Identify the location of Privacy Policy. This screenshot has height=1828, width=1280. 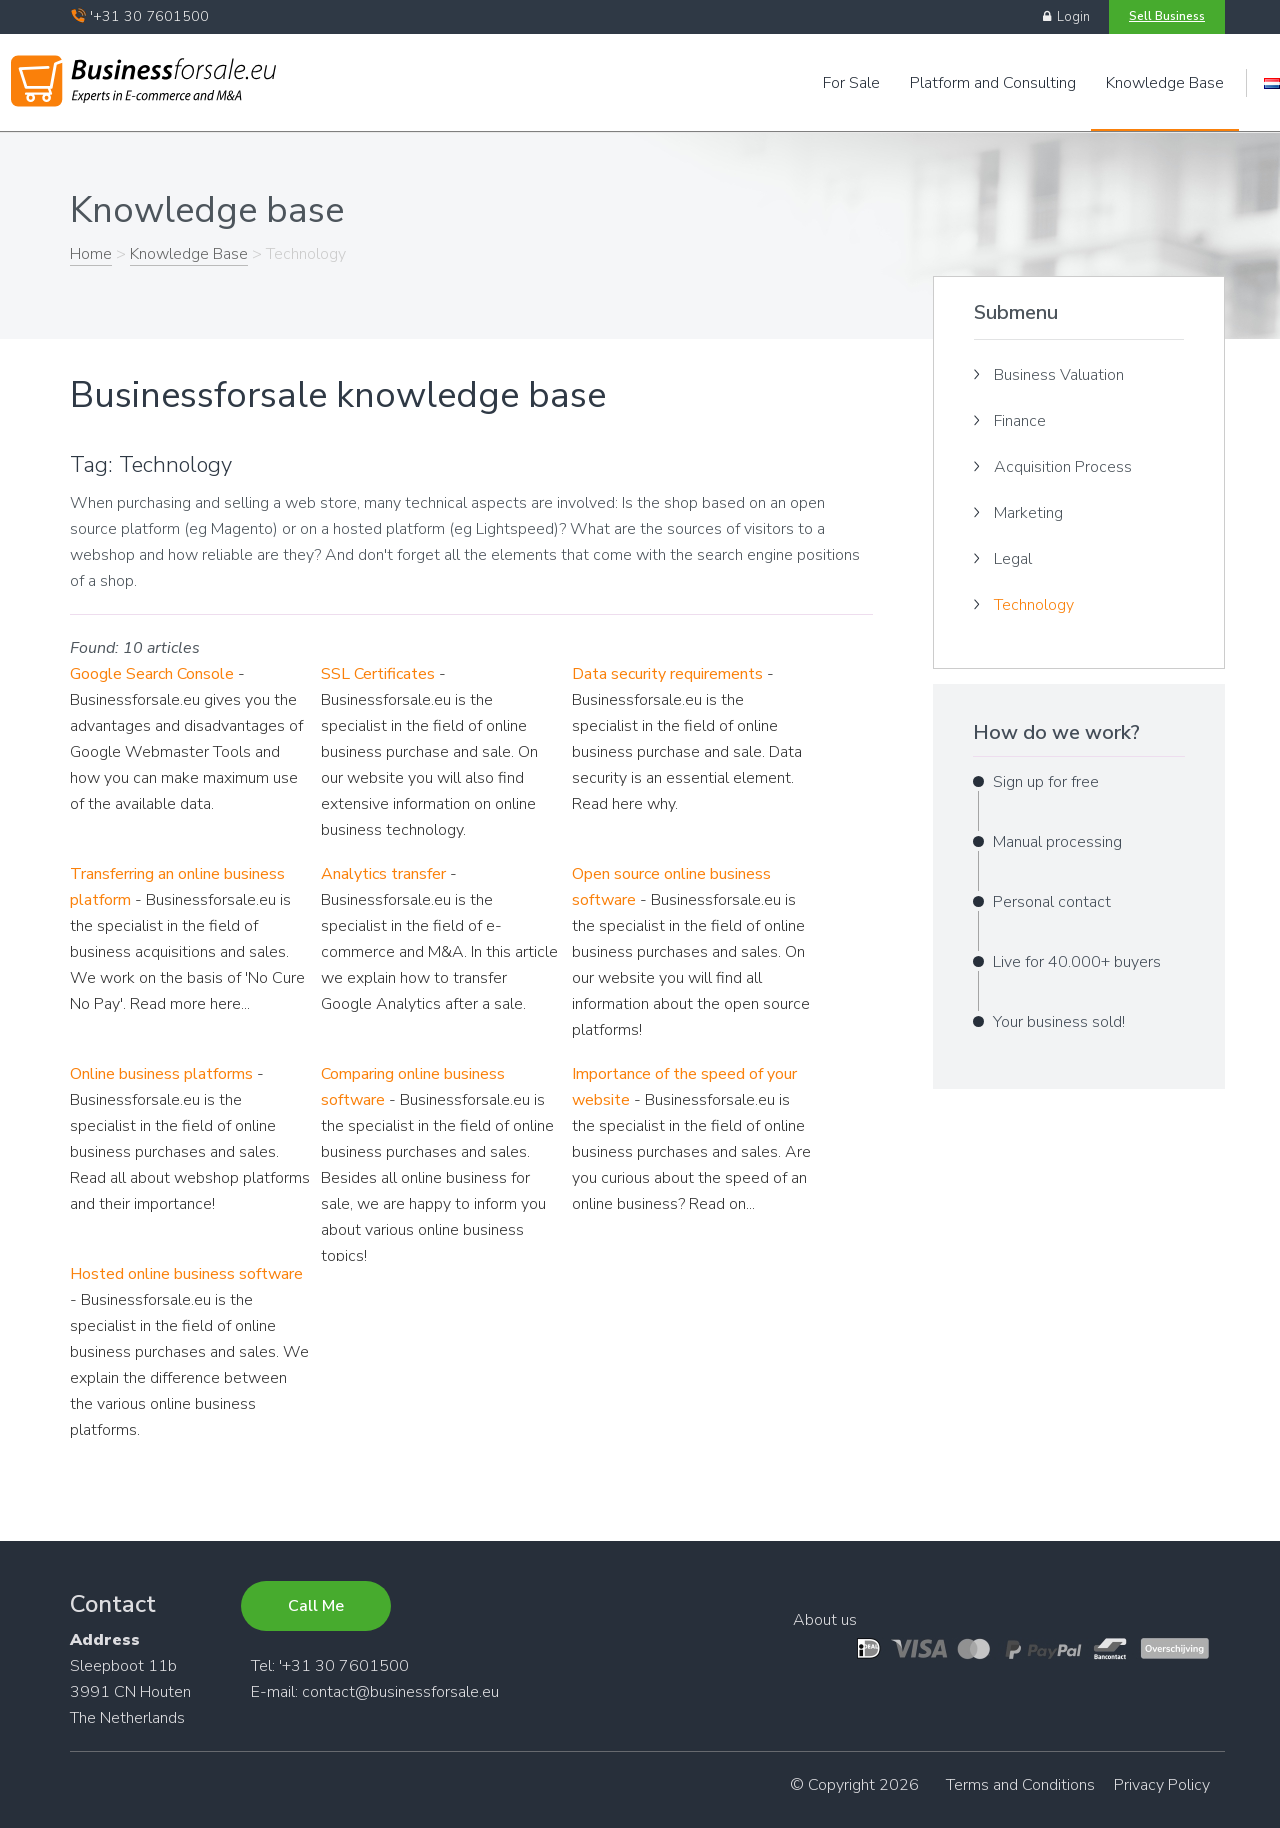
(1162, 1785).